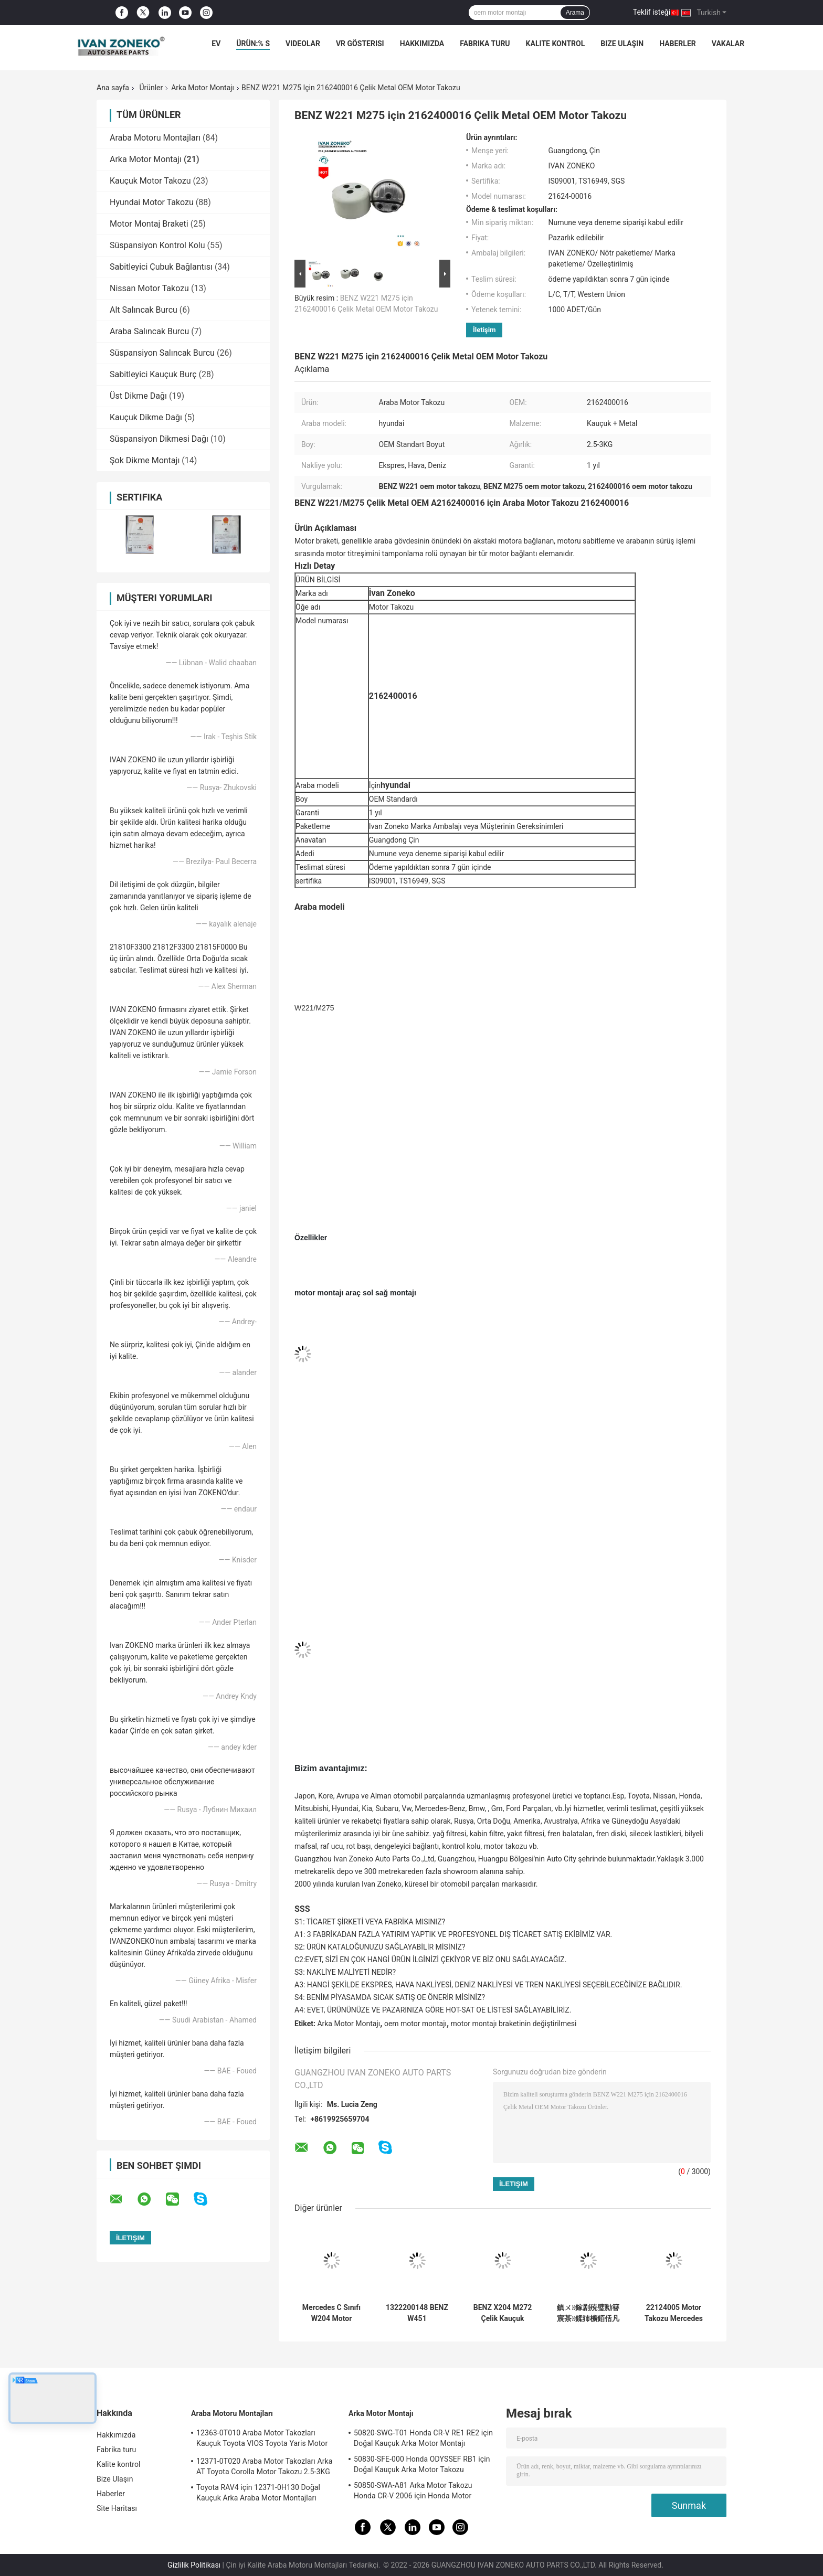  What do you see at coordinates (151, 87) in the screenshot?
I see `Ürünler` at bounding box center [151, 87].